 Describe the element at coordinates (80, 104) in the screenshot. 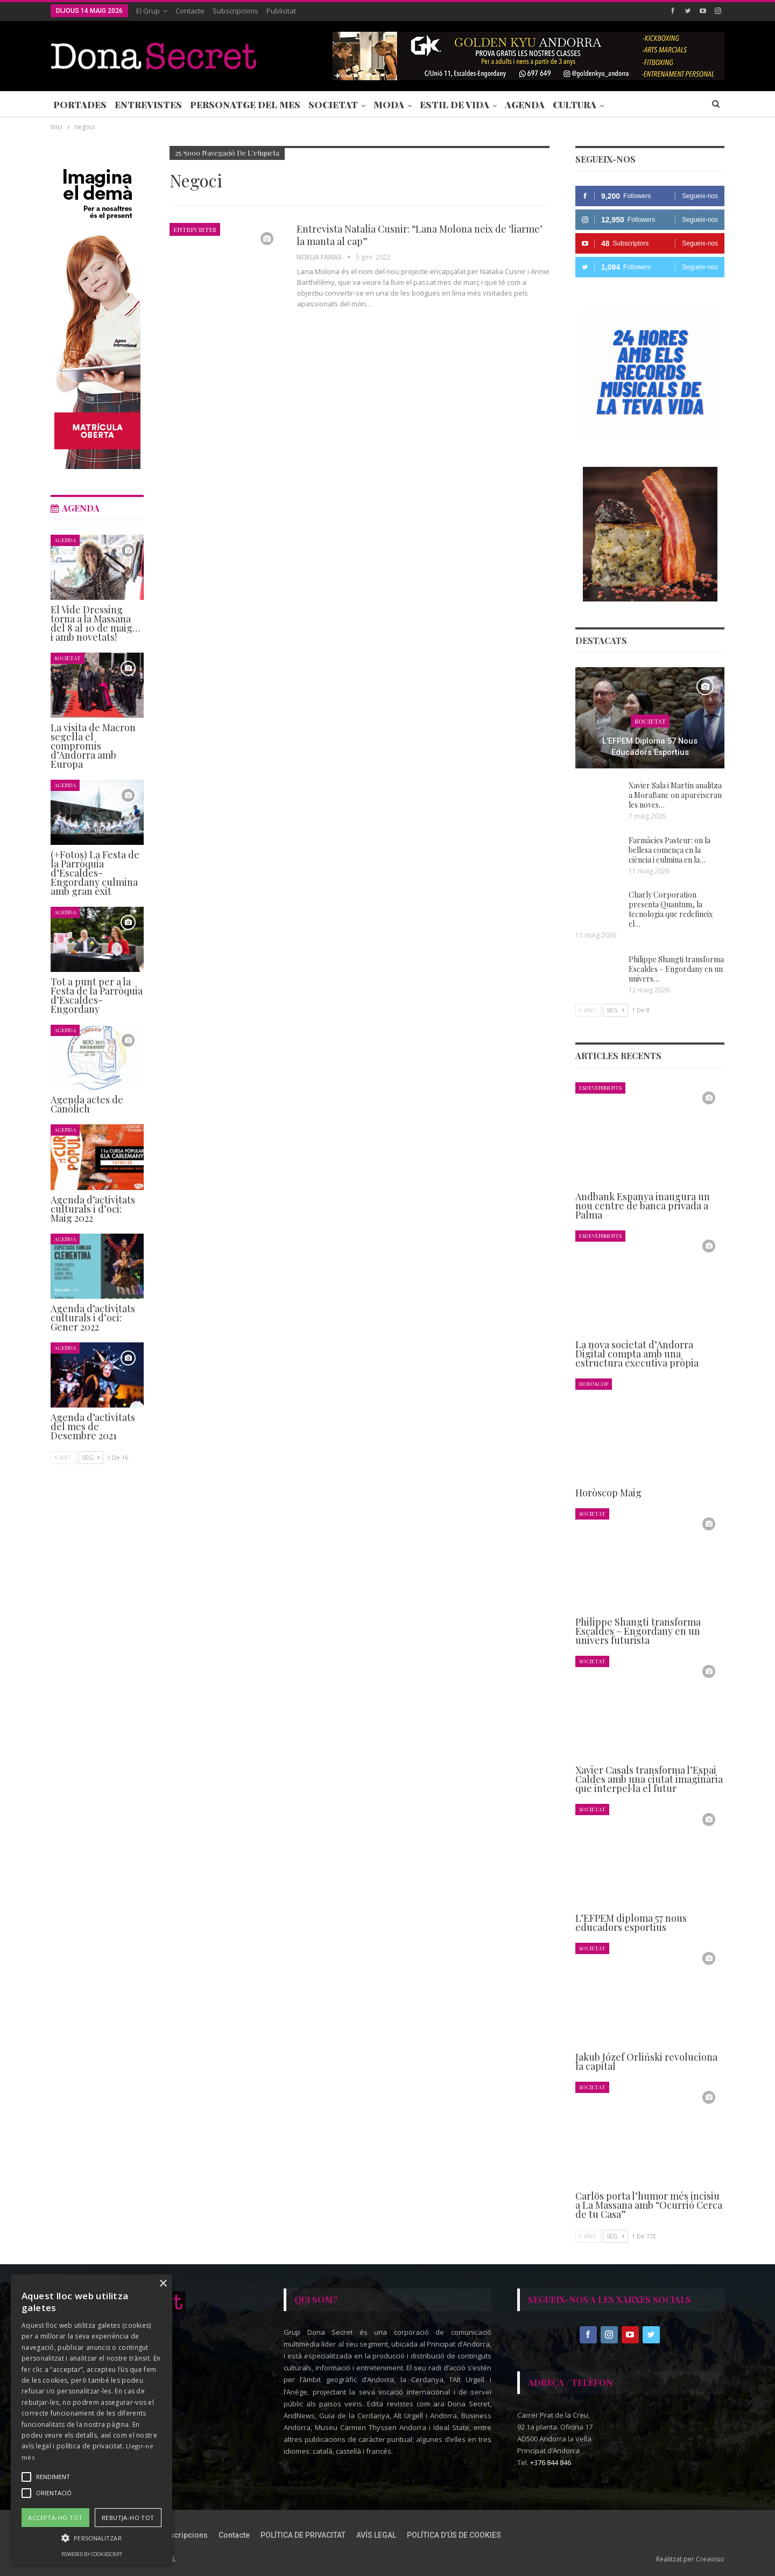

I see `Portades` at that location.